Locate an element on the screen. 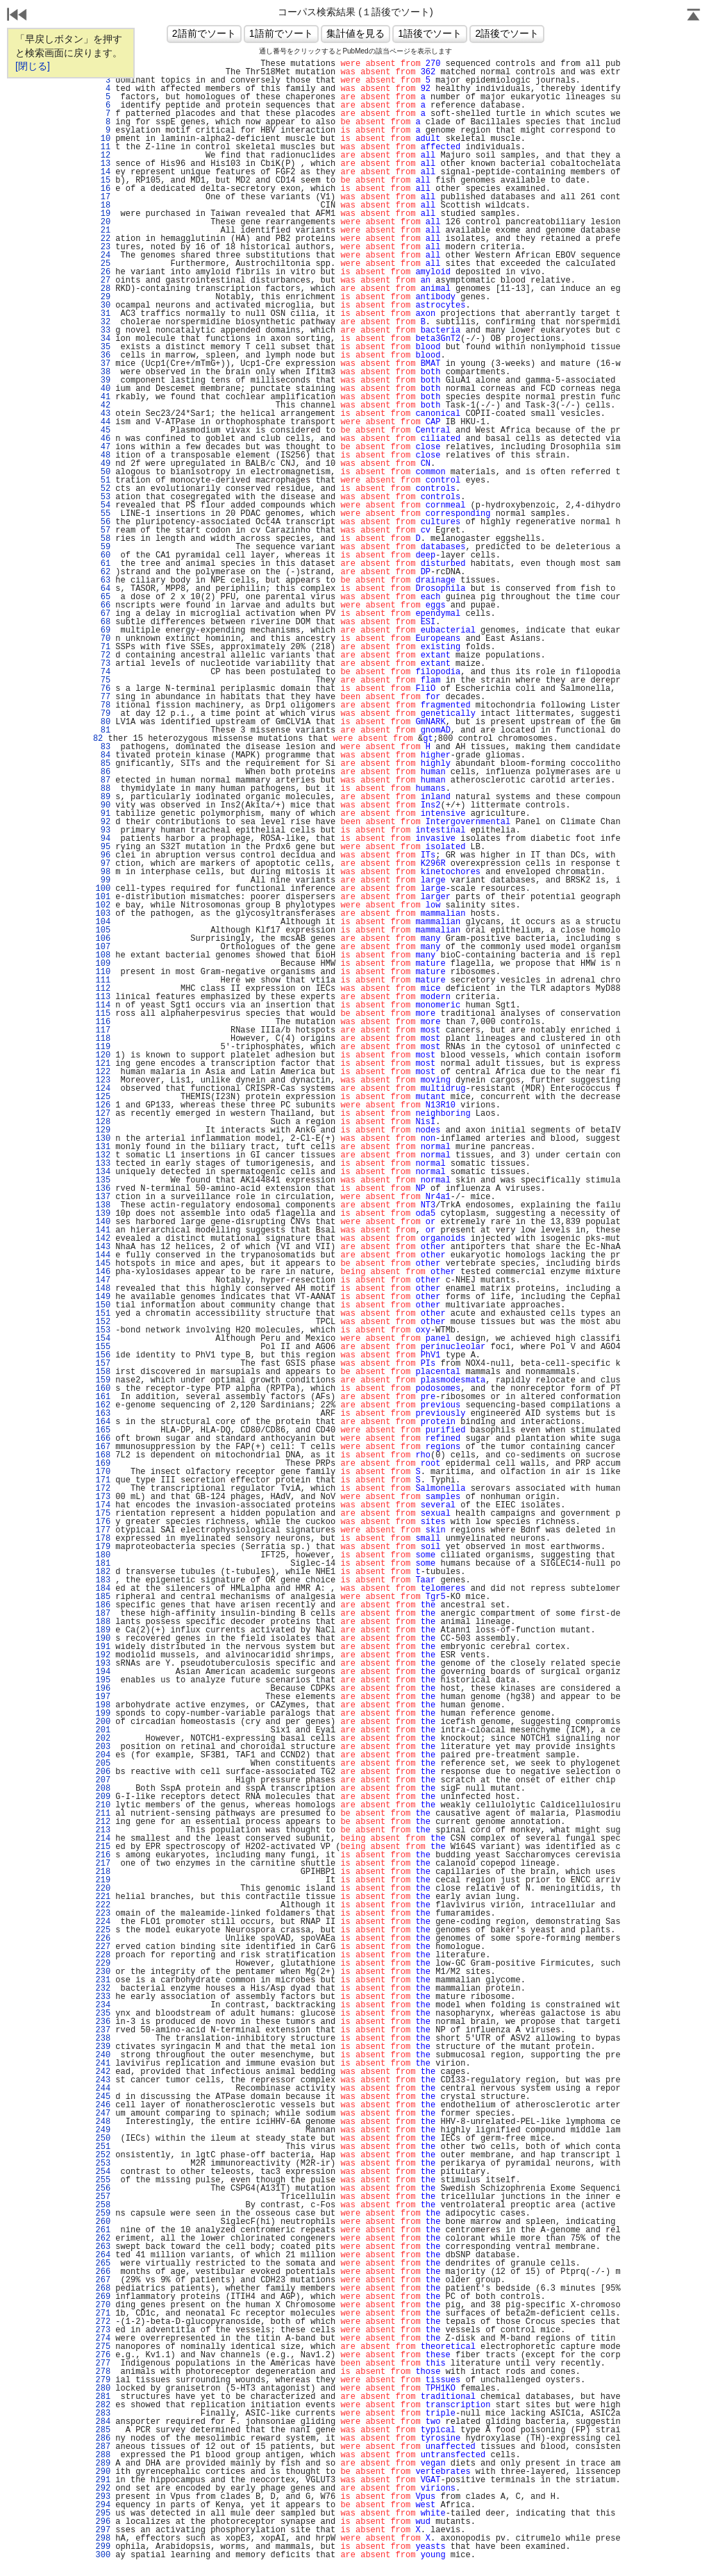 Image resolution: width=711 pixels, height=2576 pixels. 287 is located at coordinates (102, 2447).